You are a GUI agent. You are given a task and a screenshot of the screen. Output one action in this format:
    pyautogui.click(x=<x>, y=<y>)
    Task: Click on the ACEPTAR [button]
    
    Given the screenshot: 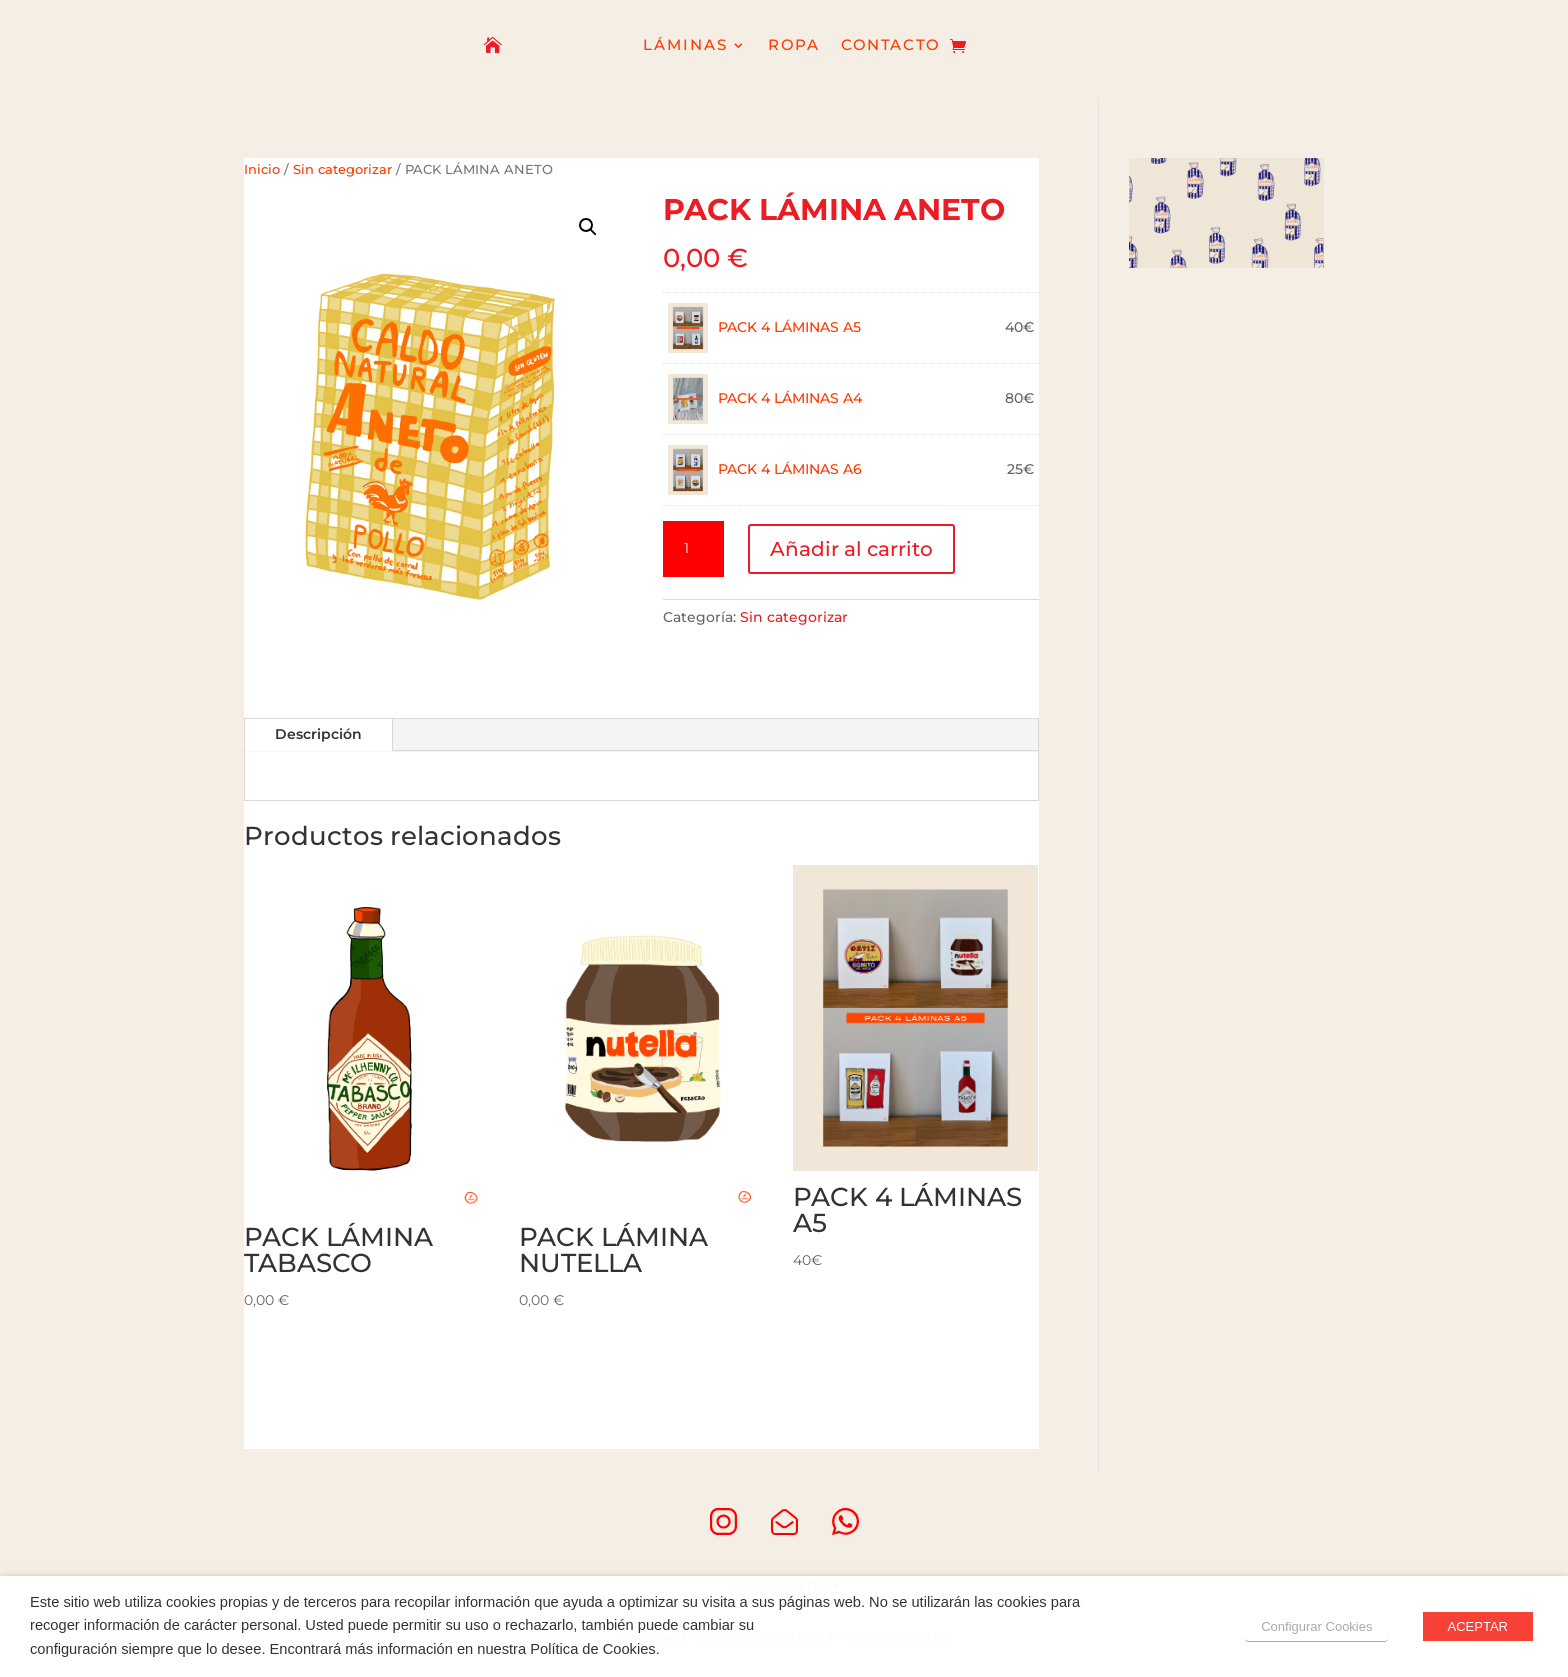 What is the action you would take?
    pyautogui.click(x=1478, y=1626)
    